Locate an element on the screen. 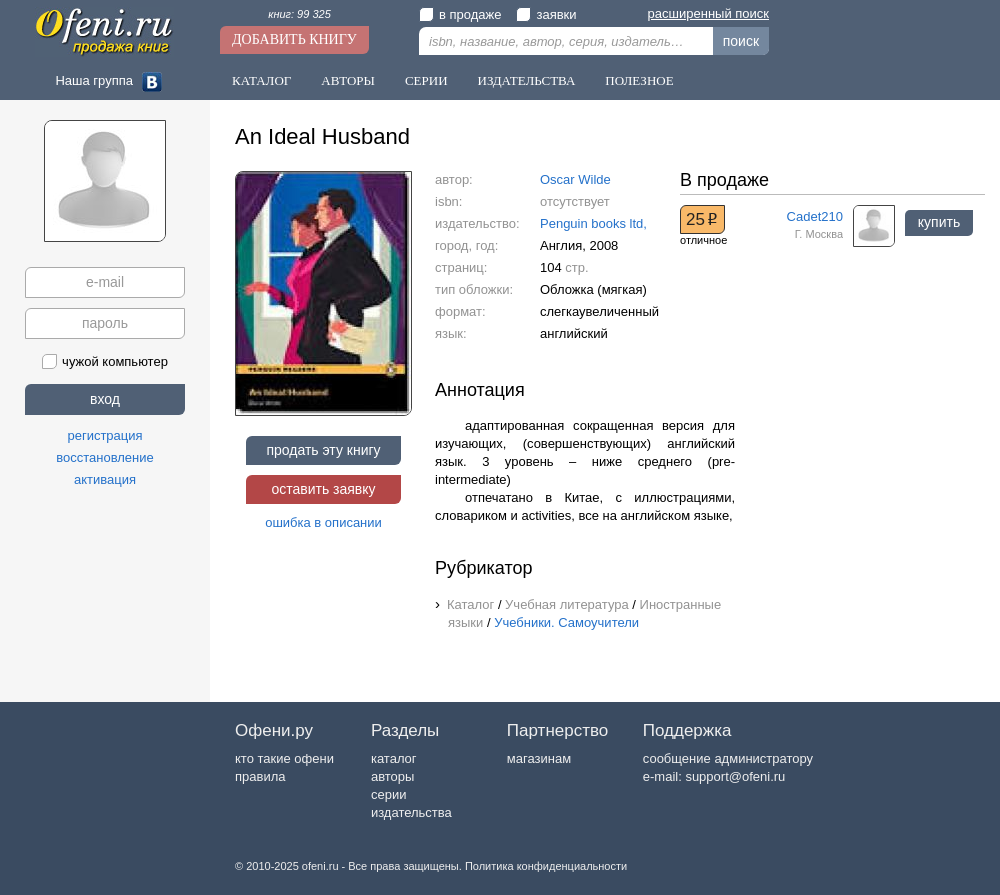 The image size is (1000, 895). издательства is located at coordinates (411, 812).